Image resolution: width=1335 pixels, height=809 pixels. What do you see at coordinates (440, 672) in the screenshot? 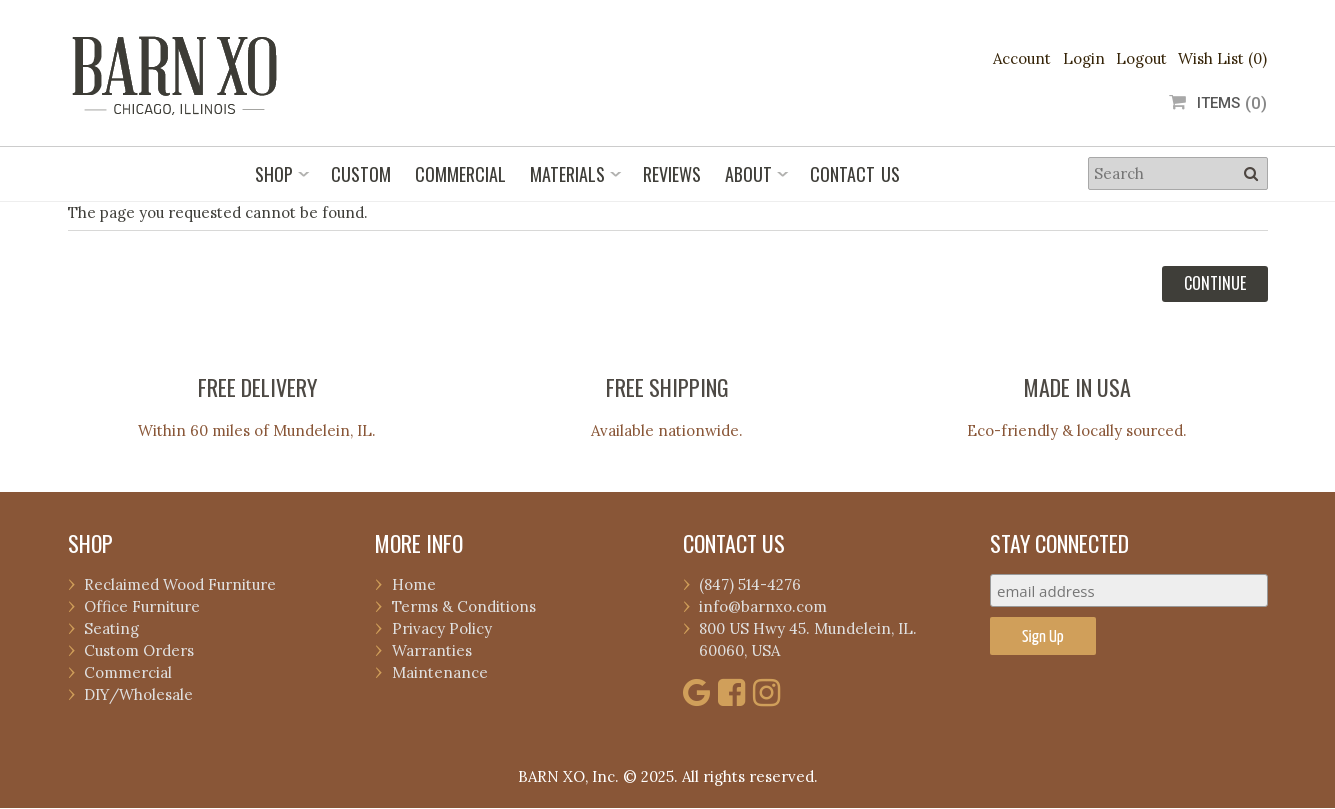
I see `Maintenance` at bounding box center [440, 672].